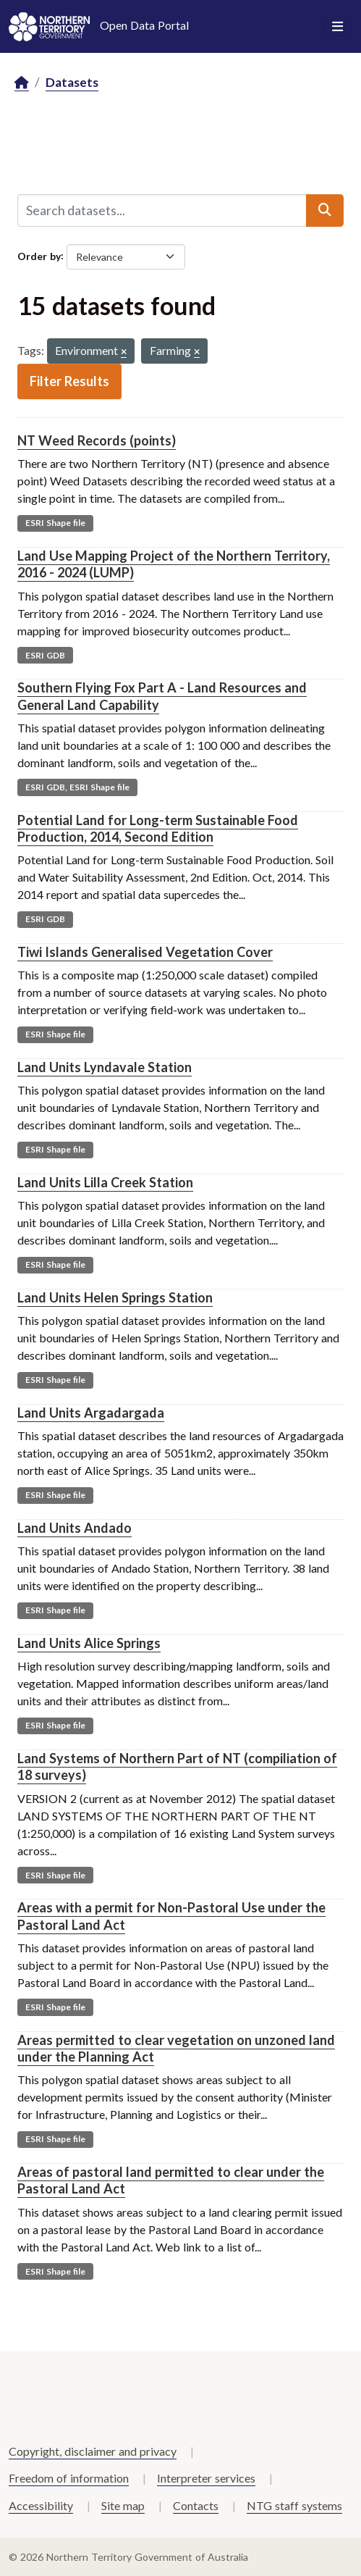  What do you see at coordinates (21, 83) in the screenshot?
I see `[Home]` at bounding box center [21, 83].